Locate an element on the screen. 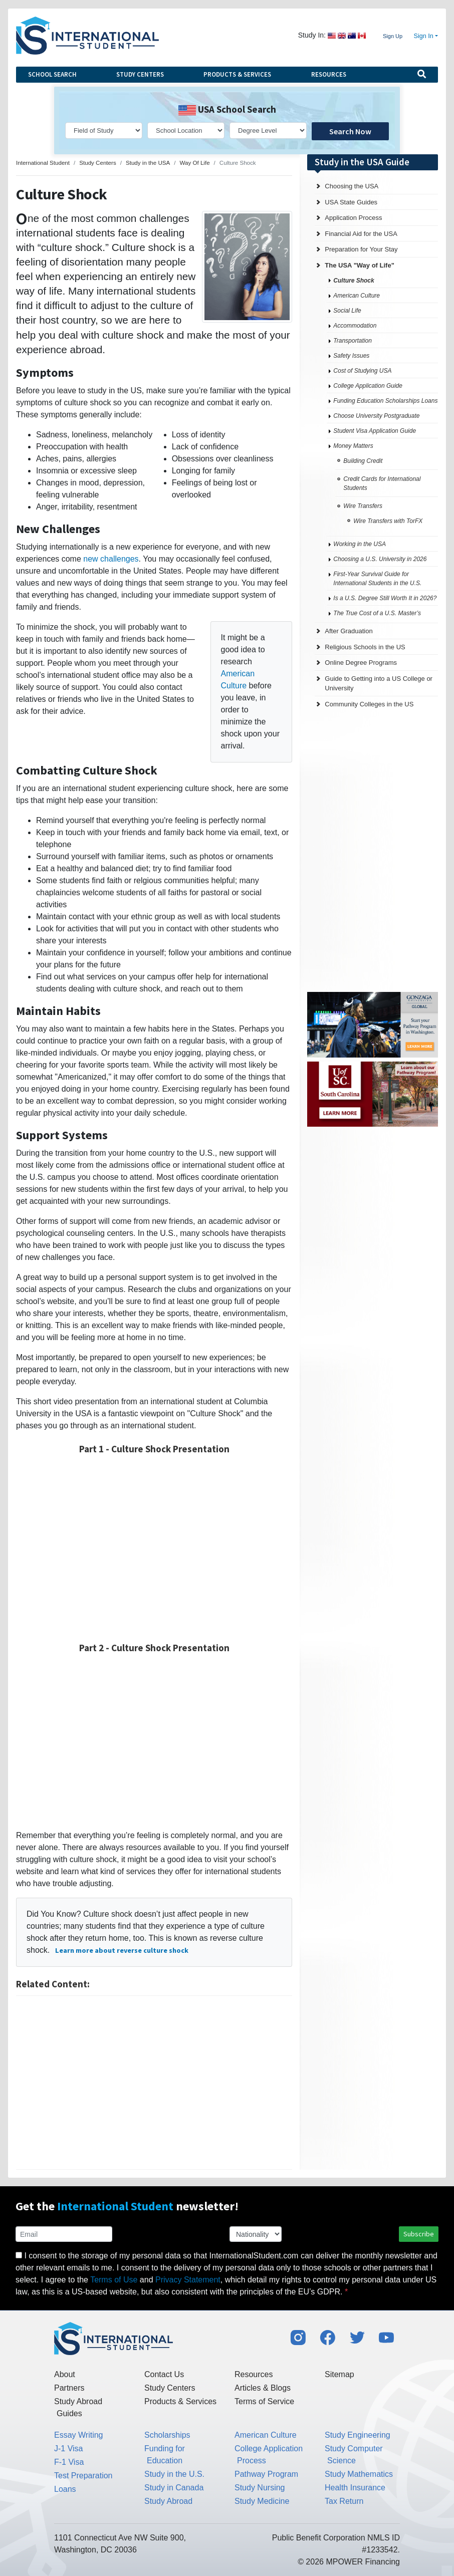 The height and width of the screenshot is (2576, 454). Contact Us is located at coordinates (164, 2374).